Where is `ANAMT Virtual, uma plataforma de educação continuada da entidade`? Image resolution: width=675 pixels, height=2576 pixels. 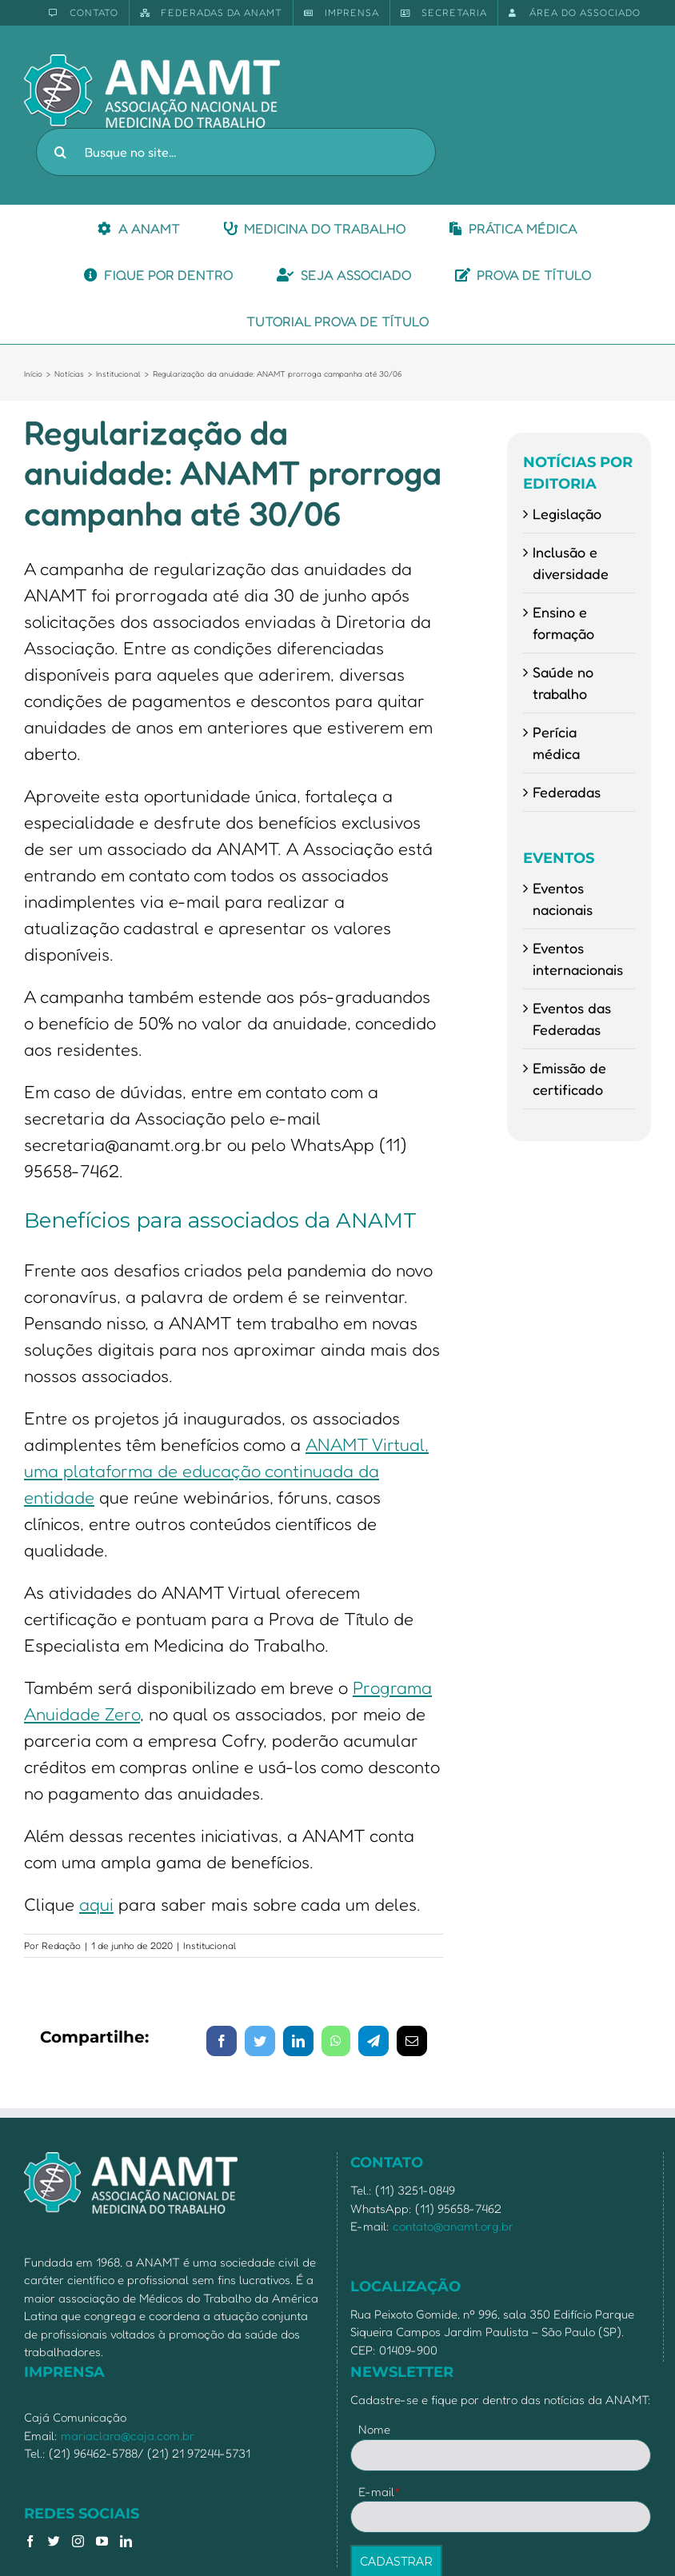 ANAMT Virtual, uma plataforma de educação continuada da entidade is located at coordinates (226, 1471).